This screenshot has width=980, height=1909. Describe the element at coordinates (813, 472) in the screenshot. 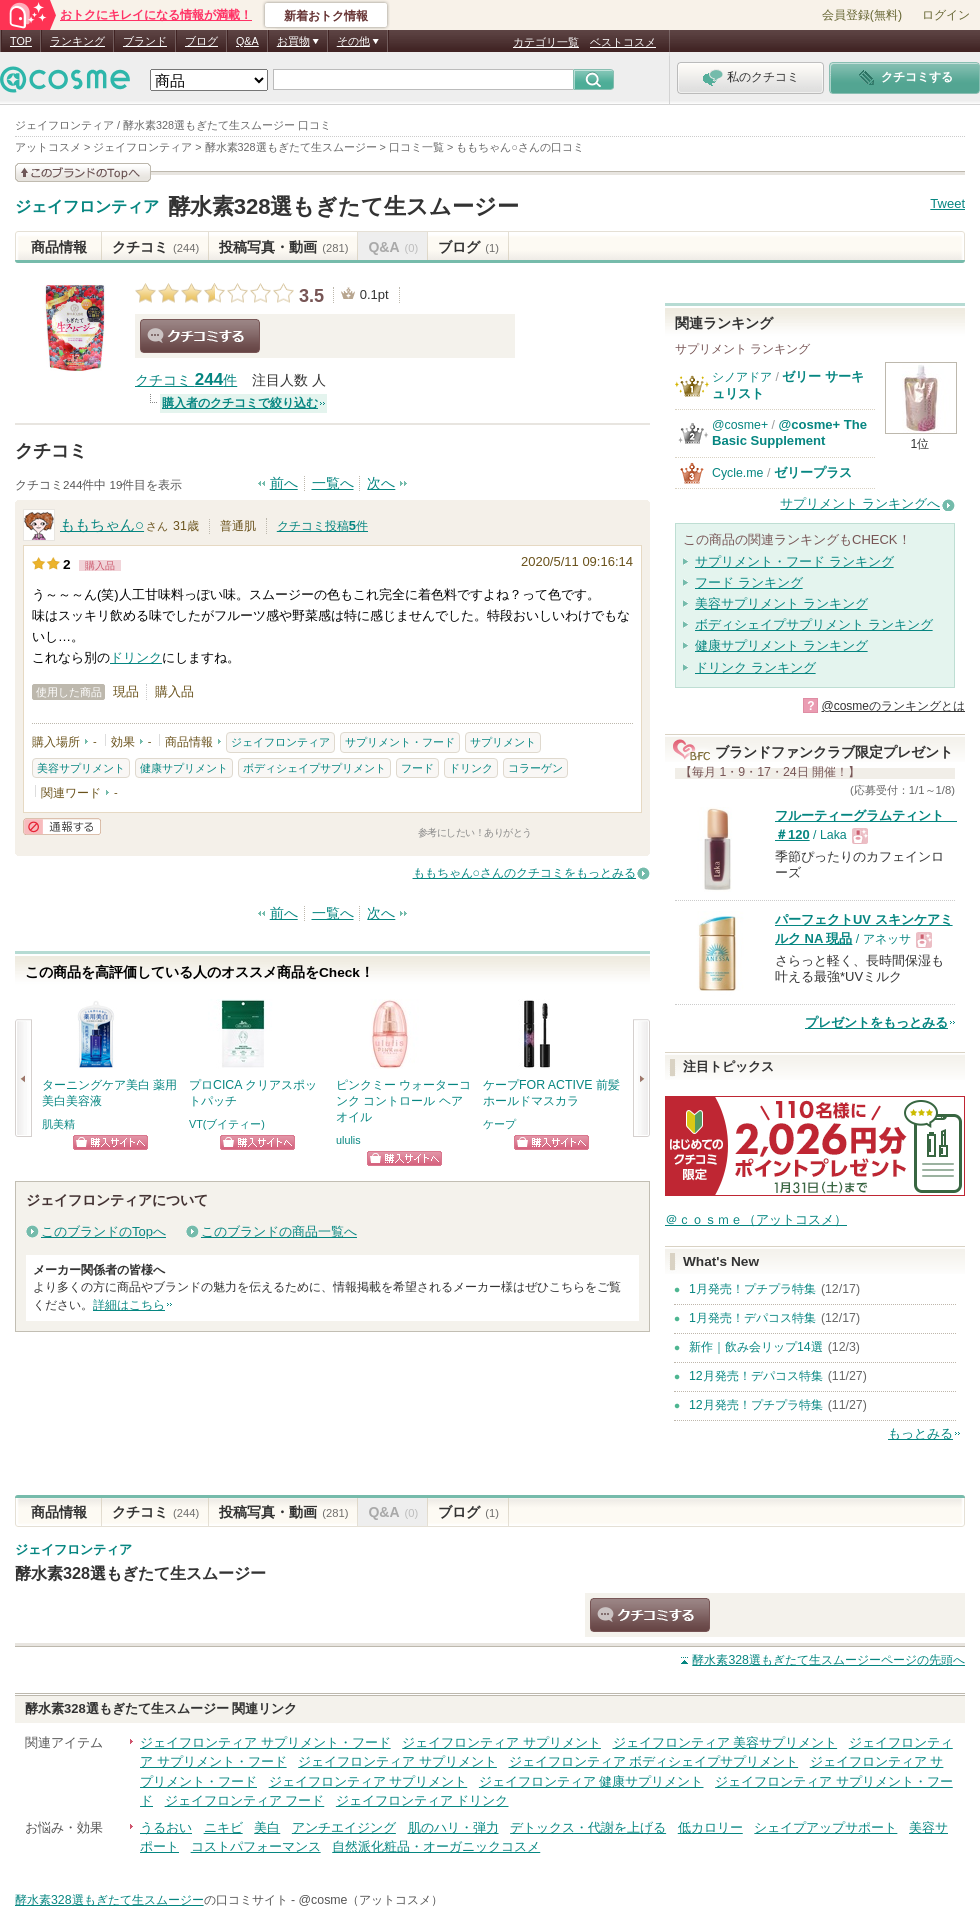

I see `ゼリープラス` at that location.